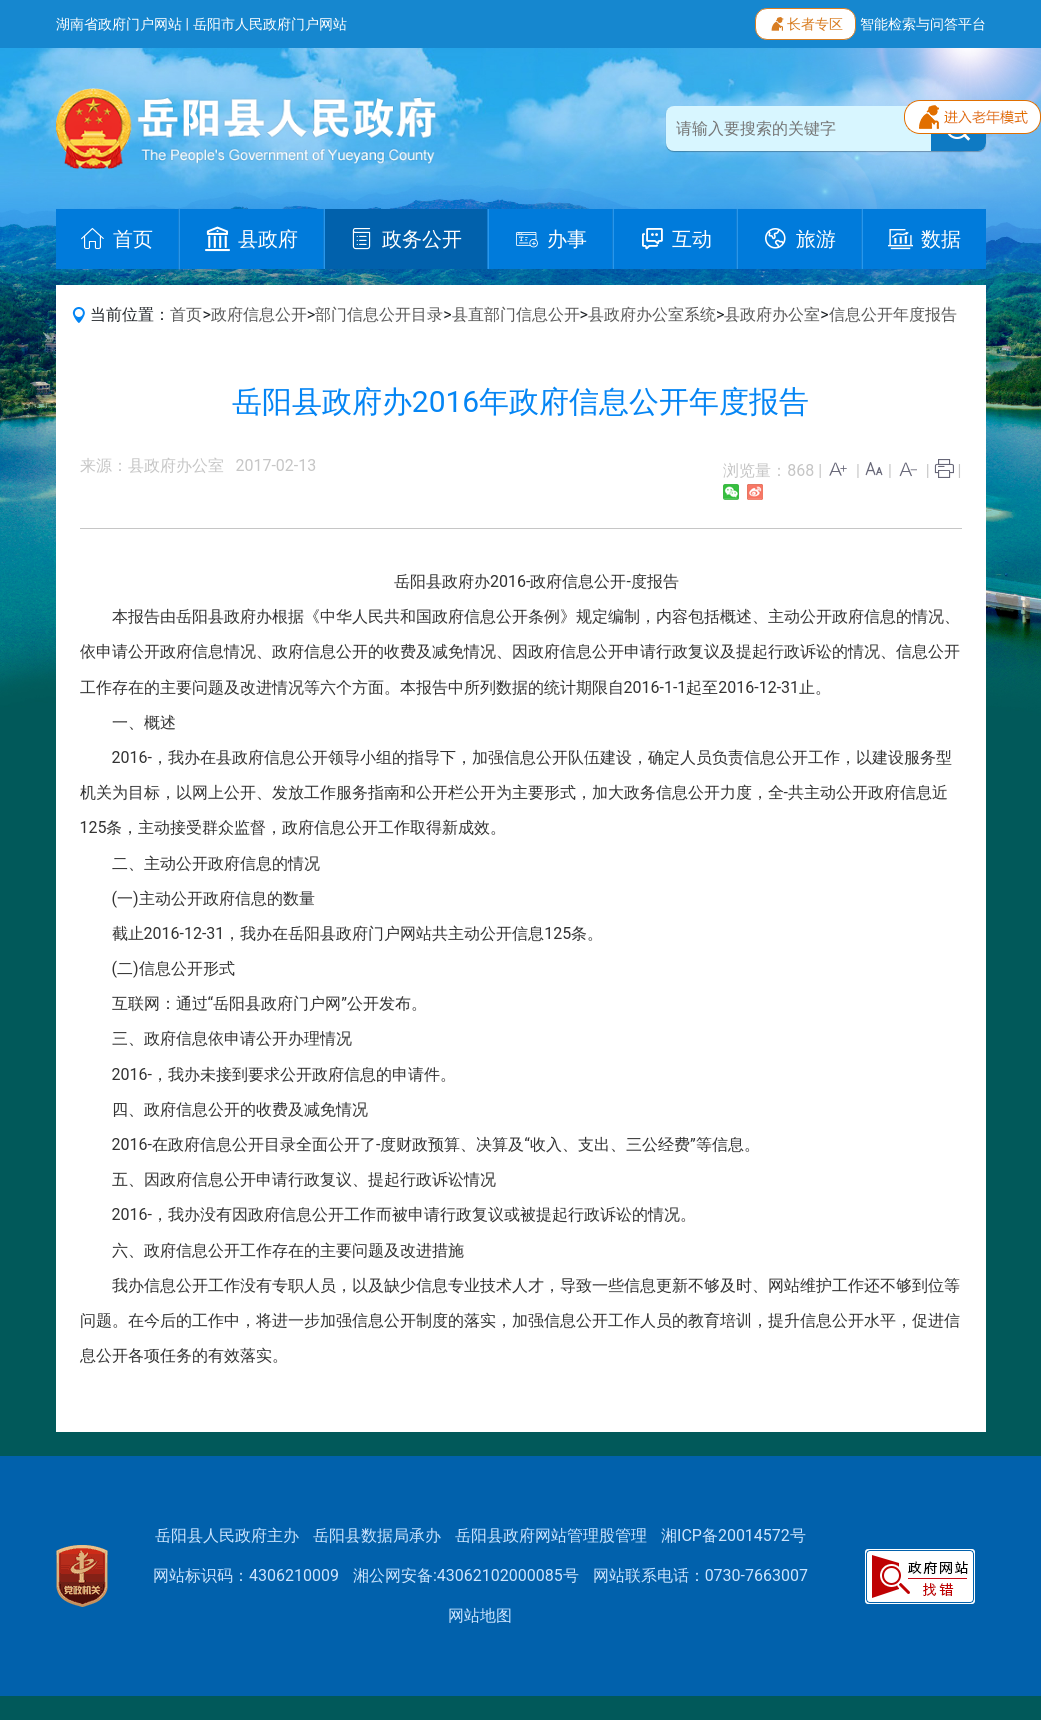 The width and height of the screenshot is (1041, 1720). I want to click on 部门信息公开目录, so click(379, 314).